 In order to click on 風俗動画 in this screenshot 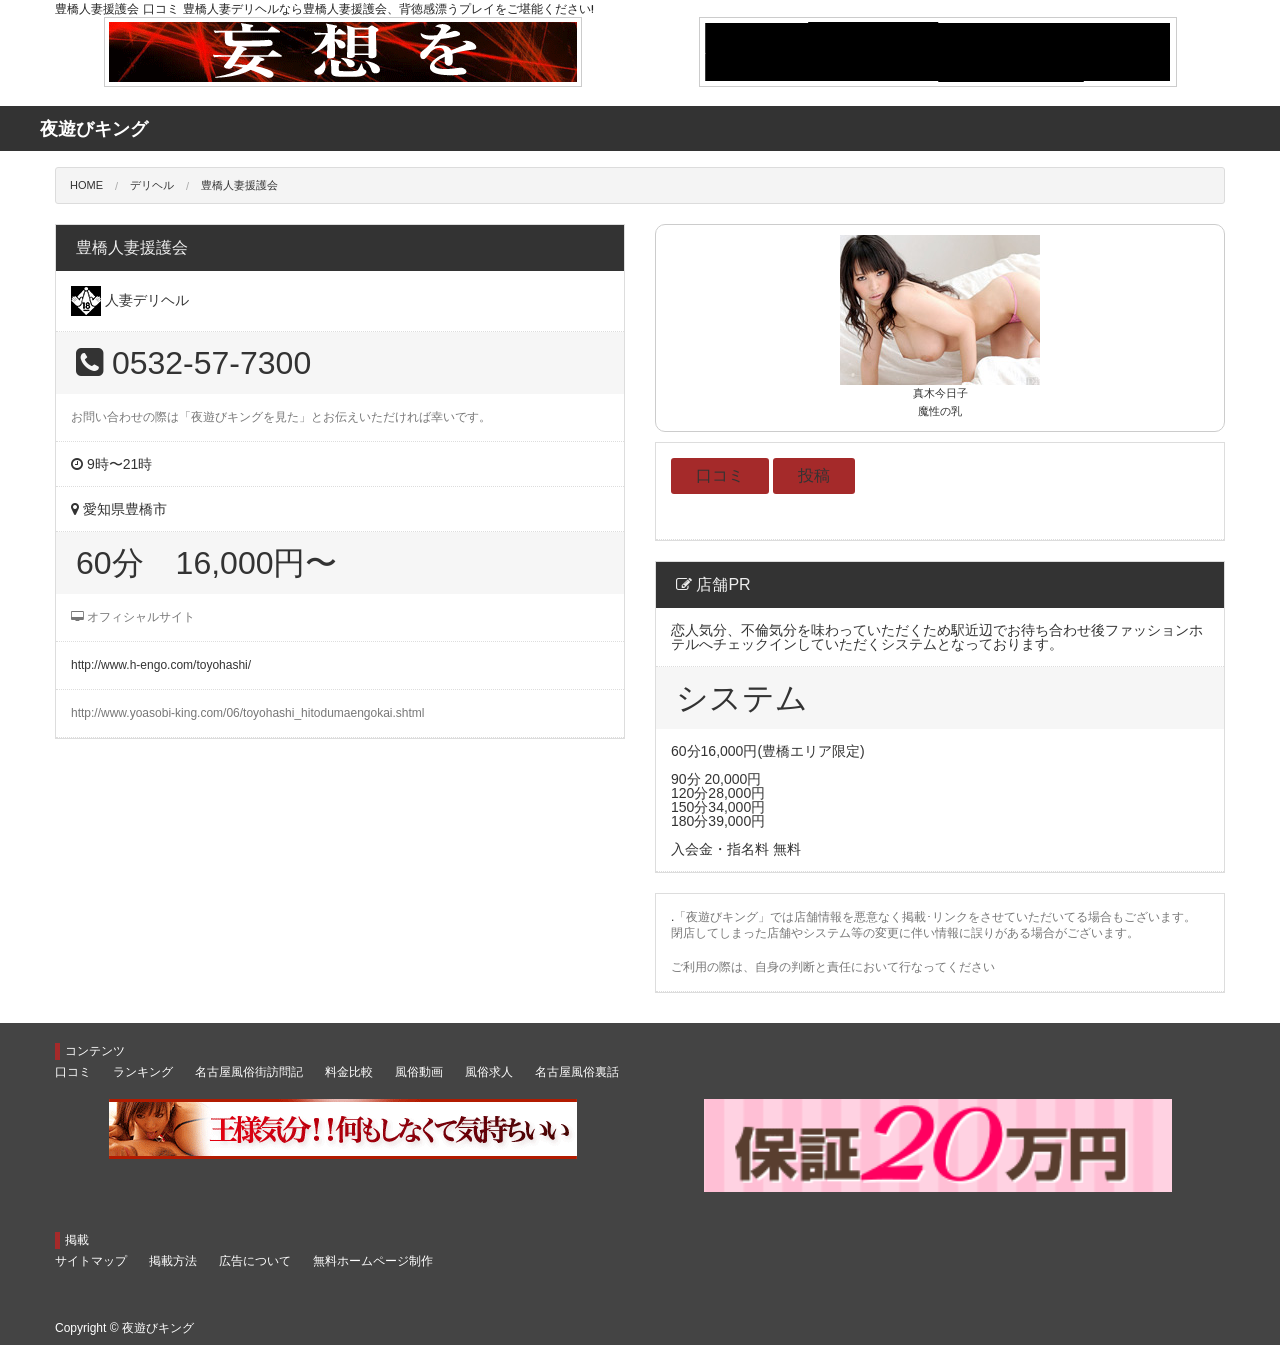, I will do `click(419, 1072)`.